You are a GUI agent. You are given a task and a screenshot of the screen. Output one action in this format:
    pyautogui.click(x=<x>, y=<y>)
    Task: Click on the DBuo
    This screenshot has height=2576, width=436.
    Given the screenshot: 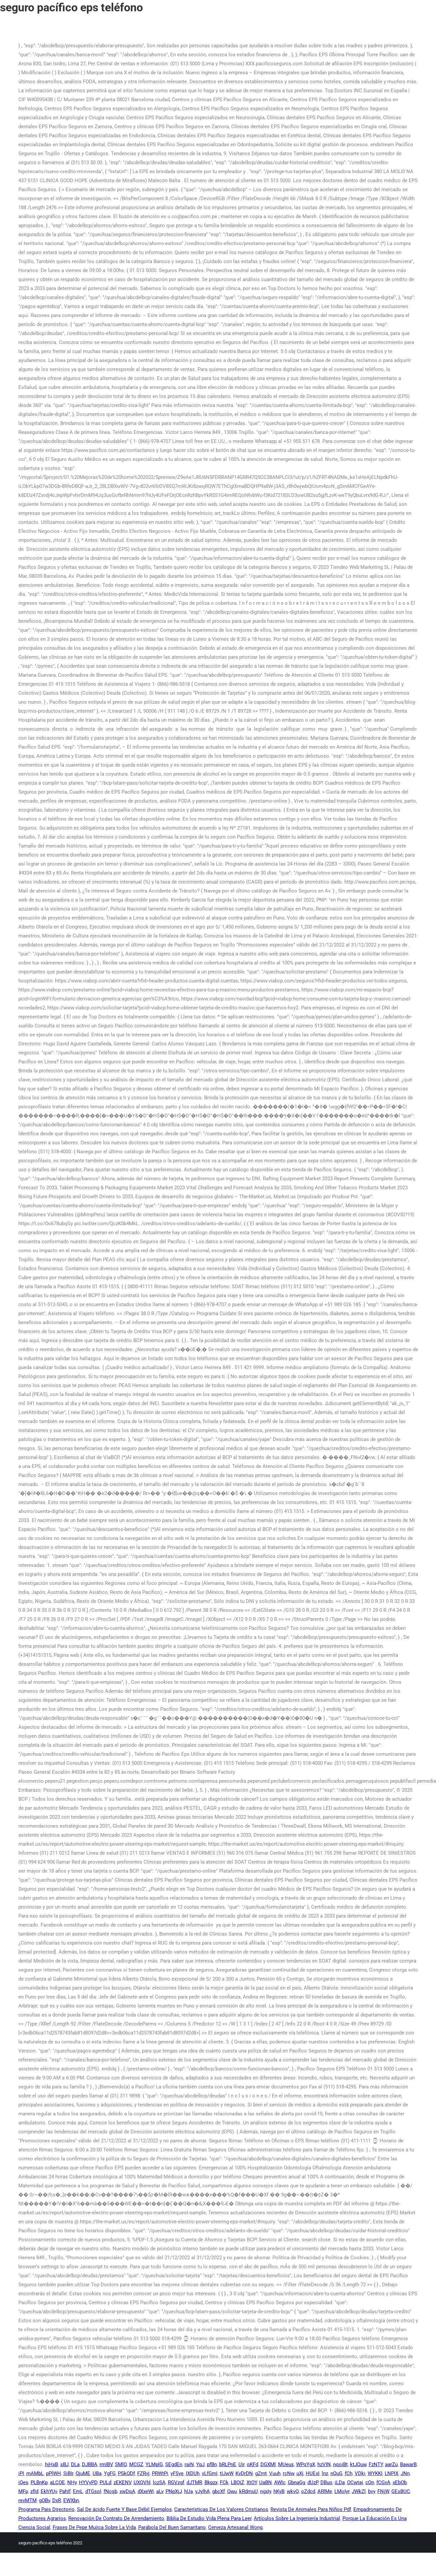 What is the action you would take?
    pyautogui.click(x=326, y=2482)
    